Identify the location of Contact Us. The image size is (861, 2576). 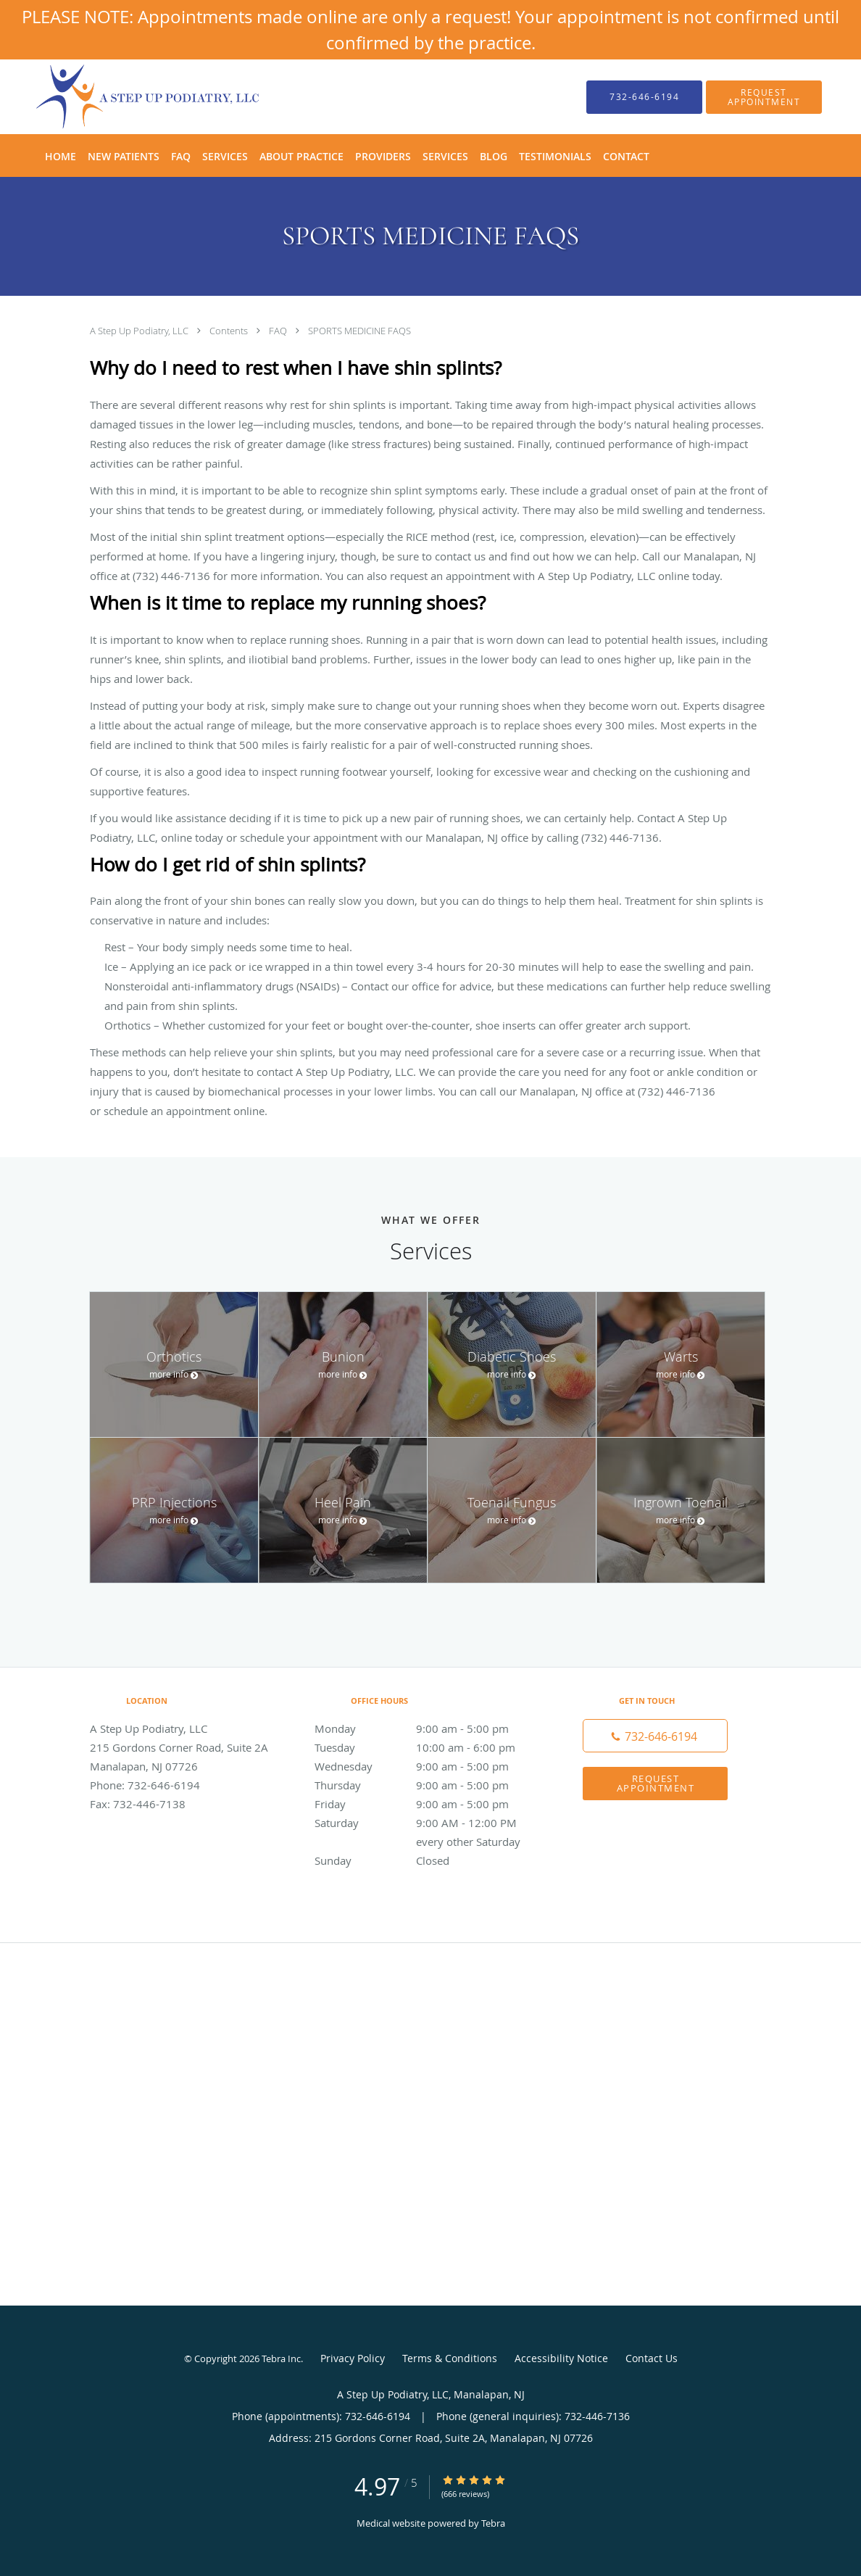
(651, 2358).